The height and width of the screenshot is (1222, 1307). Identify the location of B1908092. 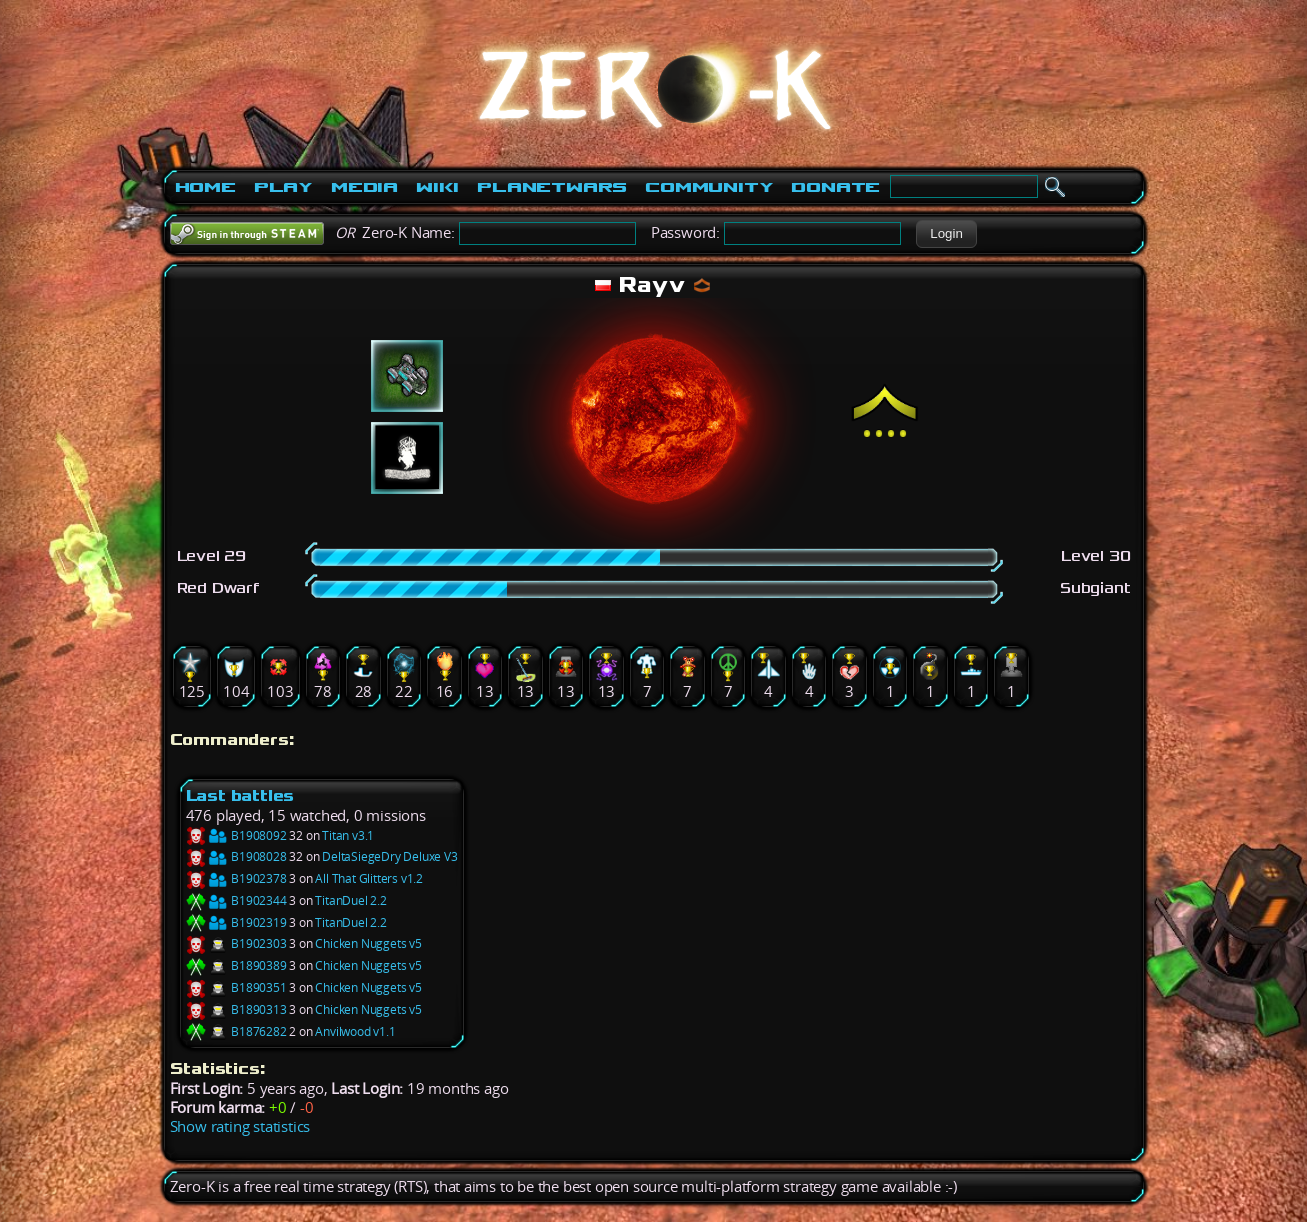
(236, 835).